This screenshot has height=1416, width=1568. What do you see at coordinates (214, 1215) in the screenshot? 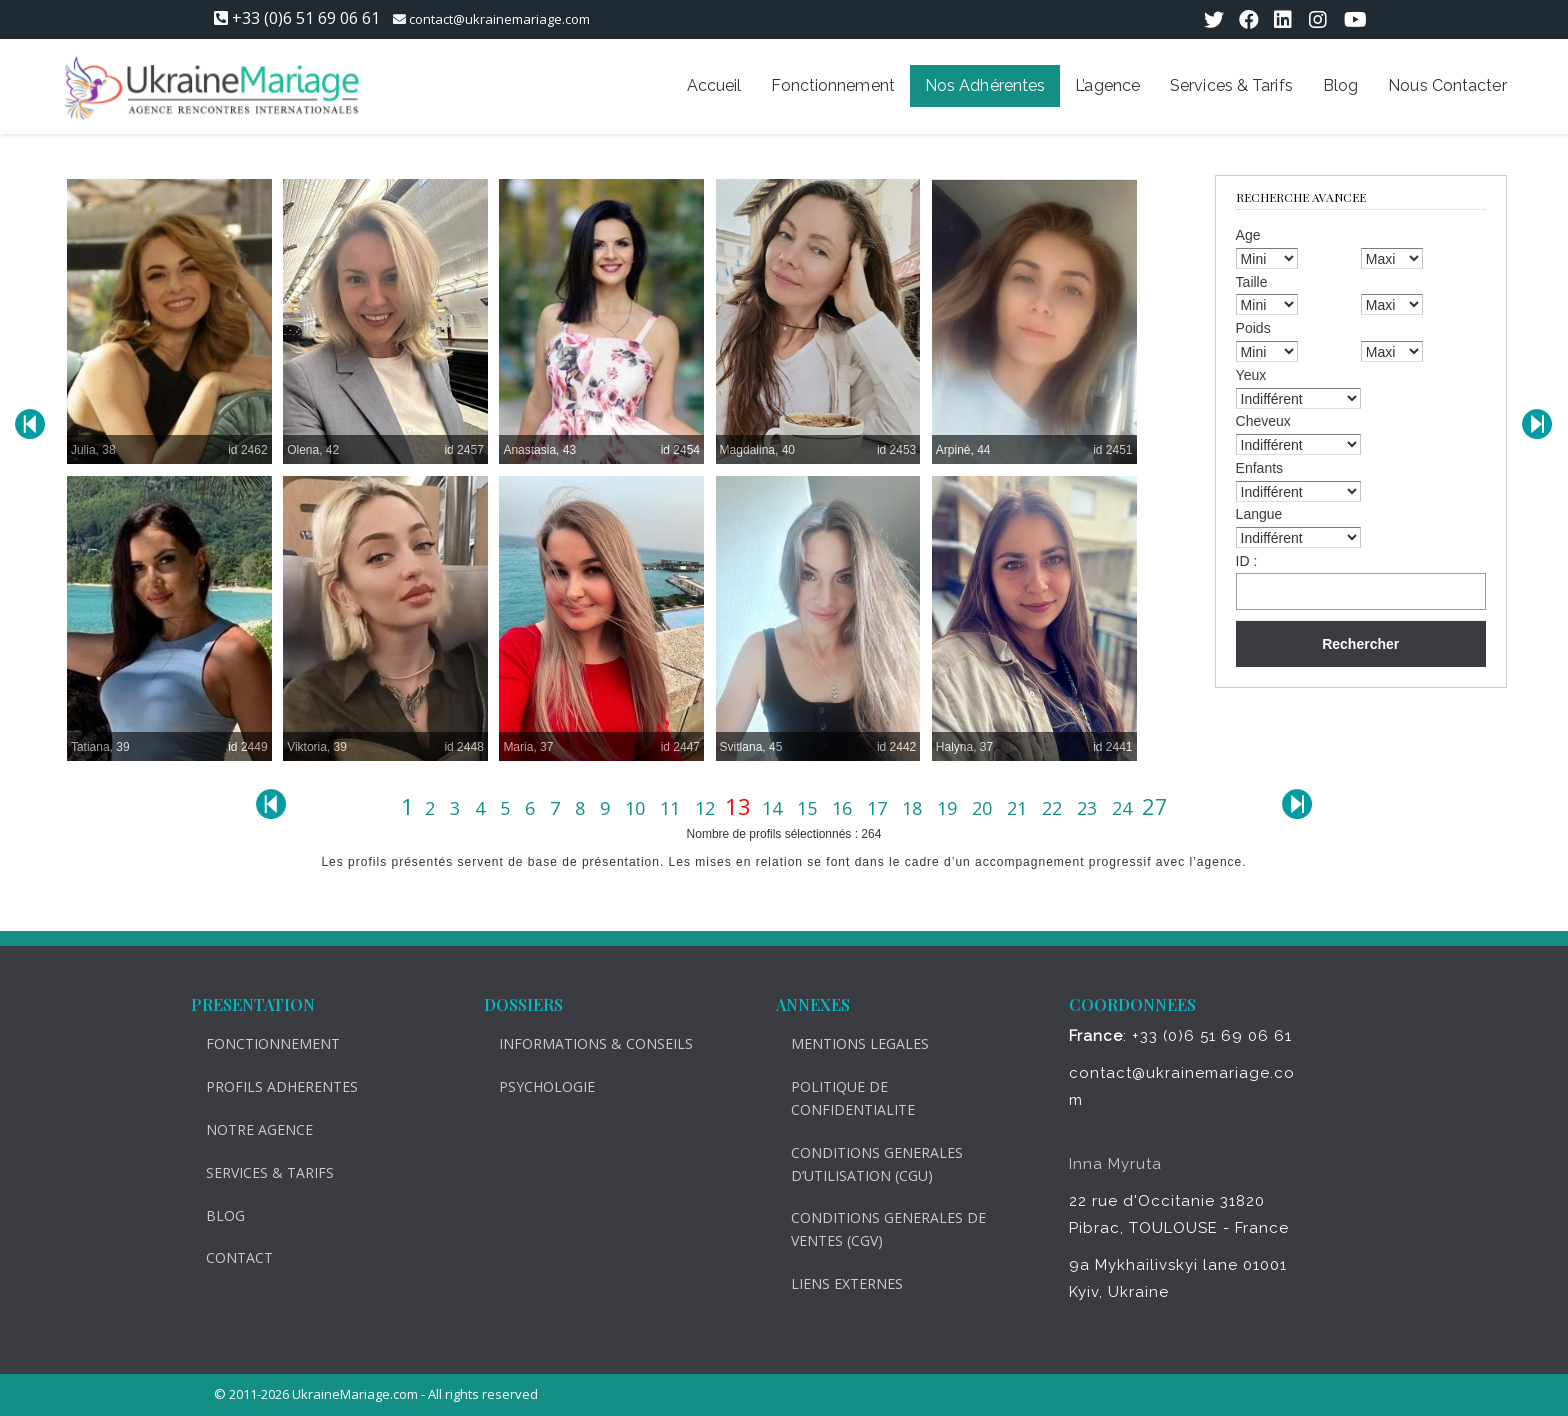
I see `BLOG` at bounding box center [214, 1215].